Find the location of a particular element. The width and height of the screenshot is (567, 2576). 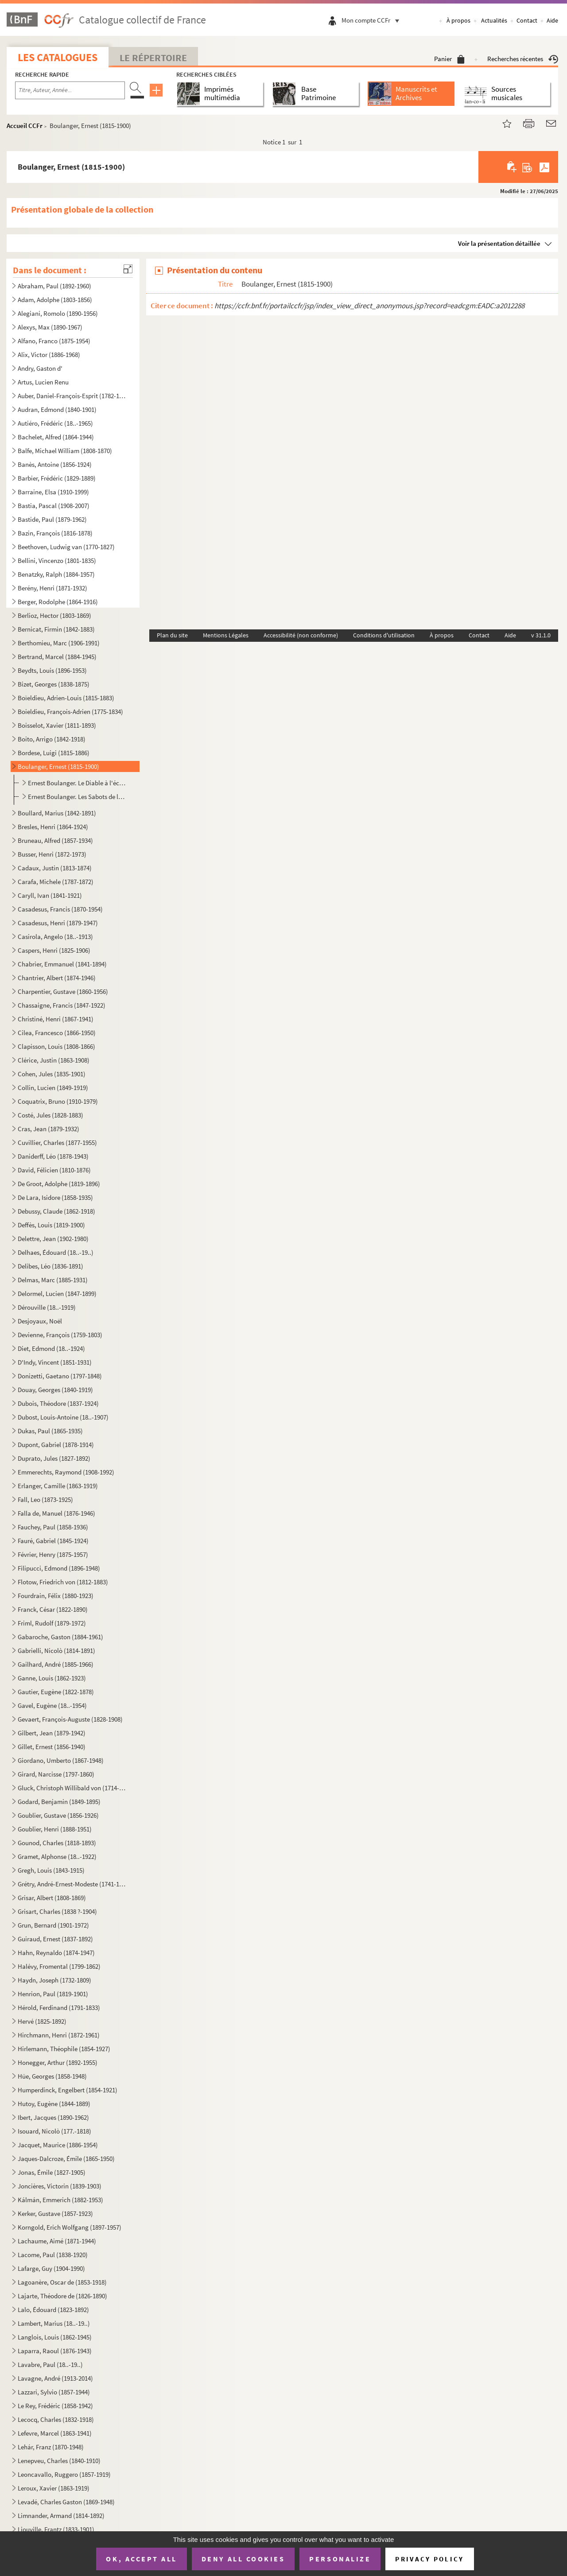

Voir la présentation détaillée is located at coordinates (499, 243).